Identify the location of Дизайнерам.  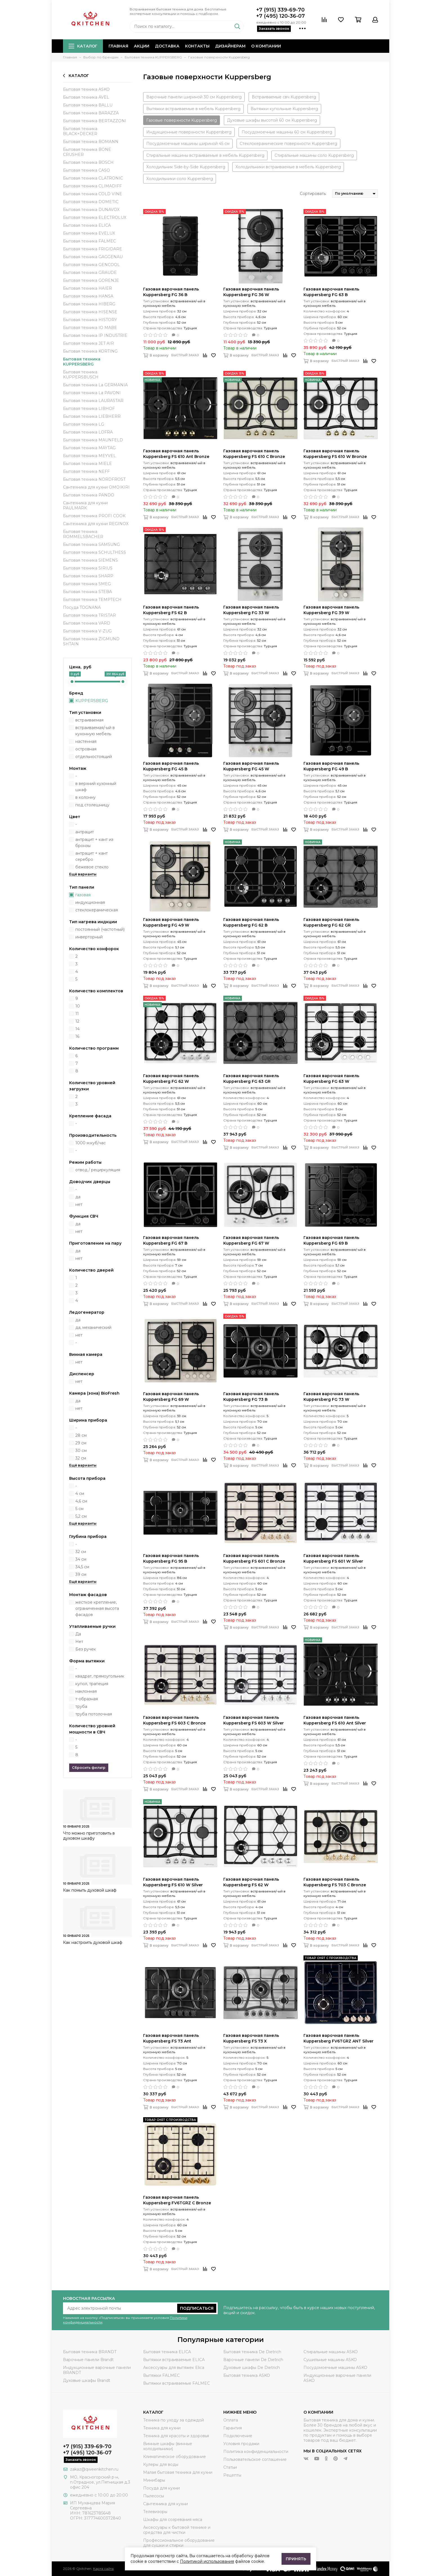
(230, 46).